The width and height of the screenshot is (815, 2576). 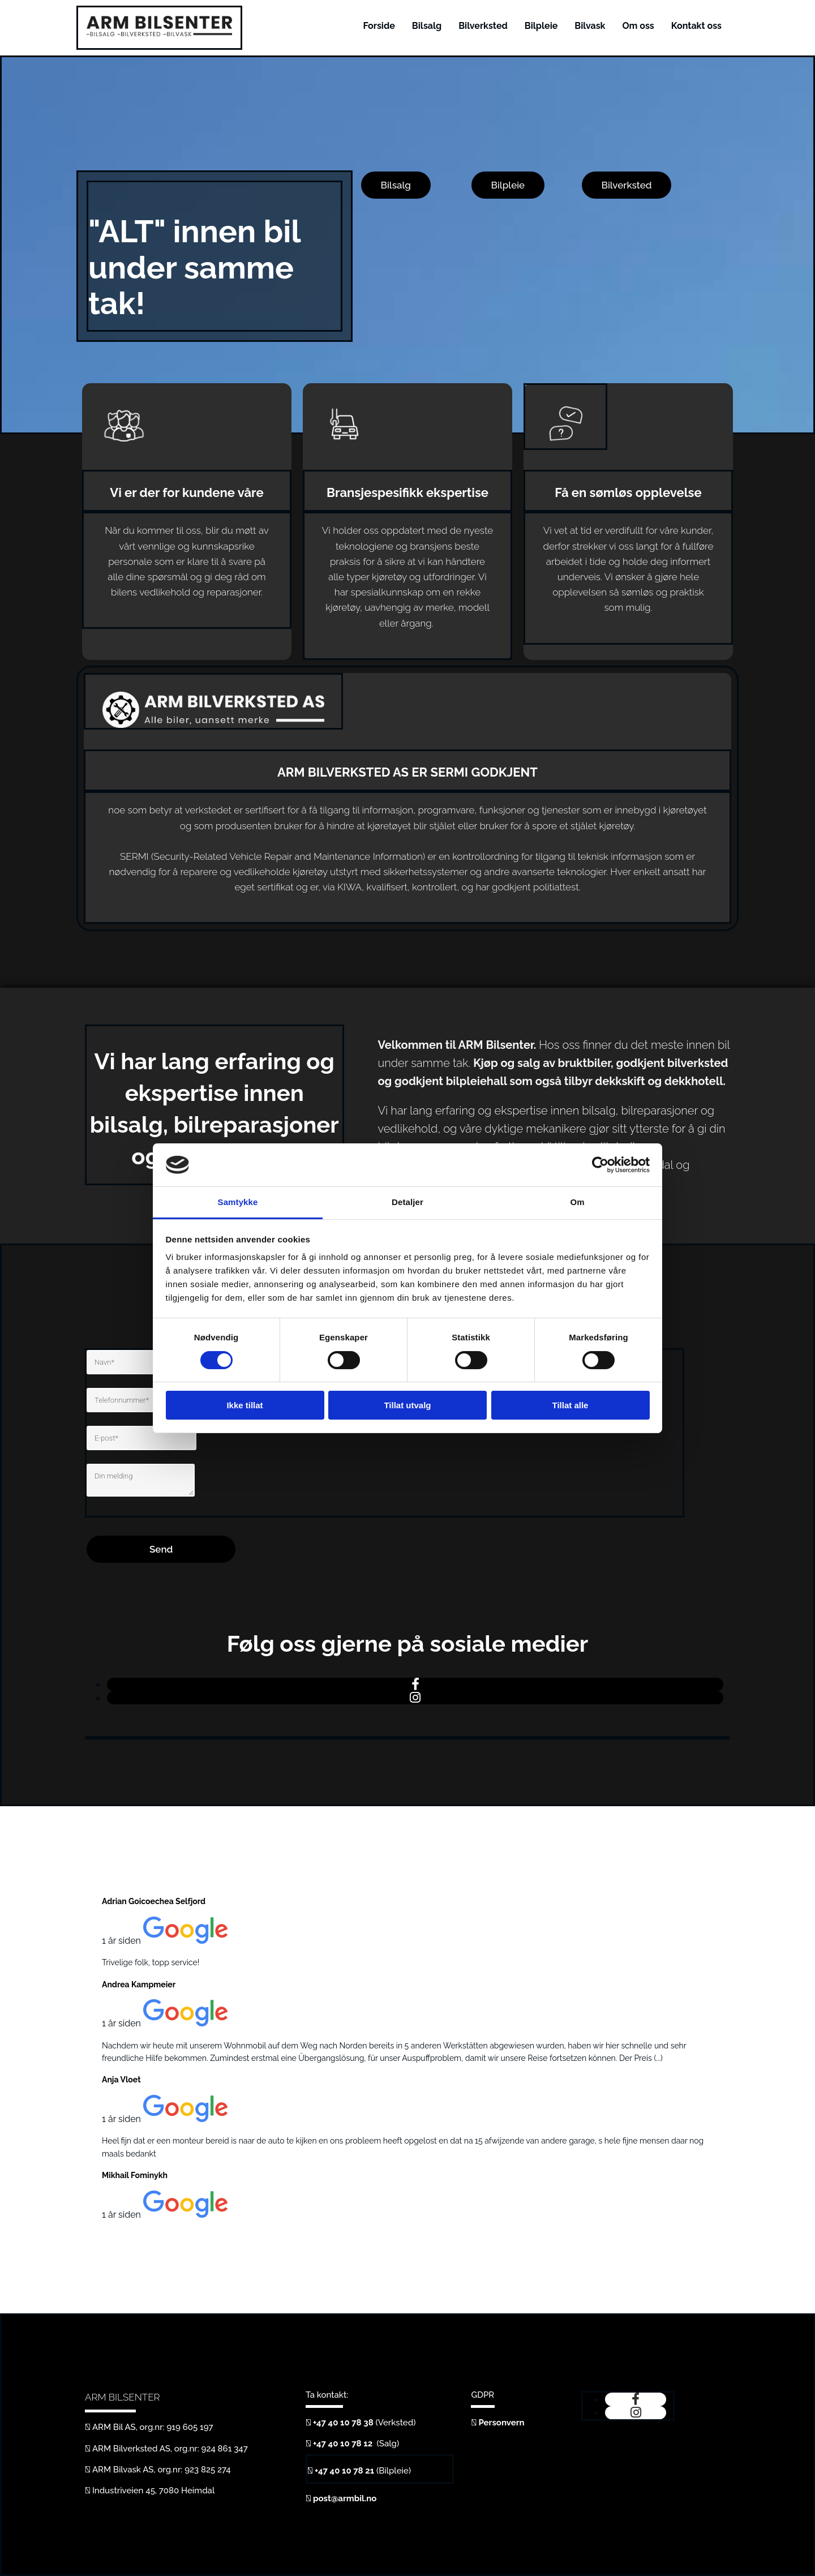 I want to click on Tillat alle, so click(x=570, y=1405).